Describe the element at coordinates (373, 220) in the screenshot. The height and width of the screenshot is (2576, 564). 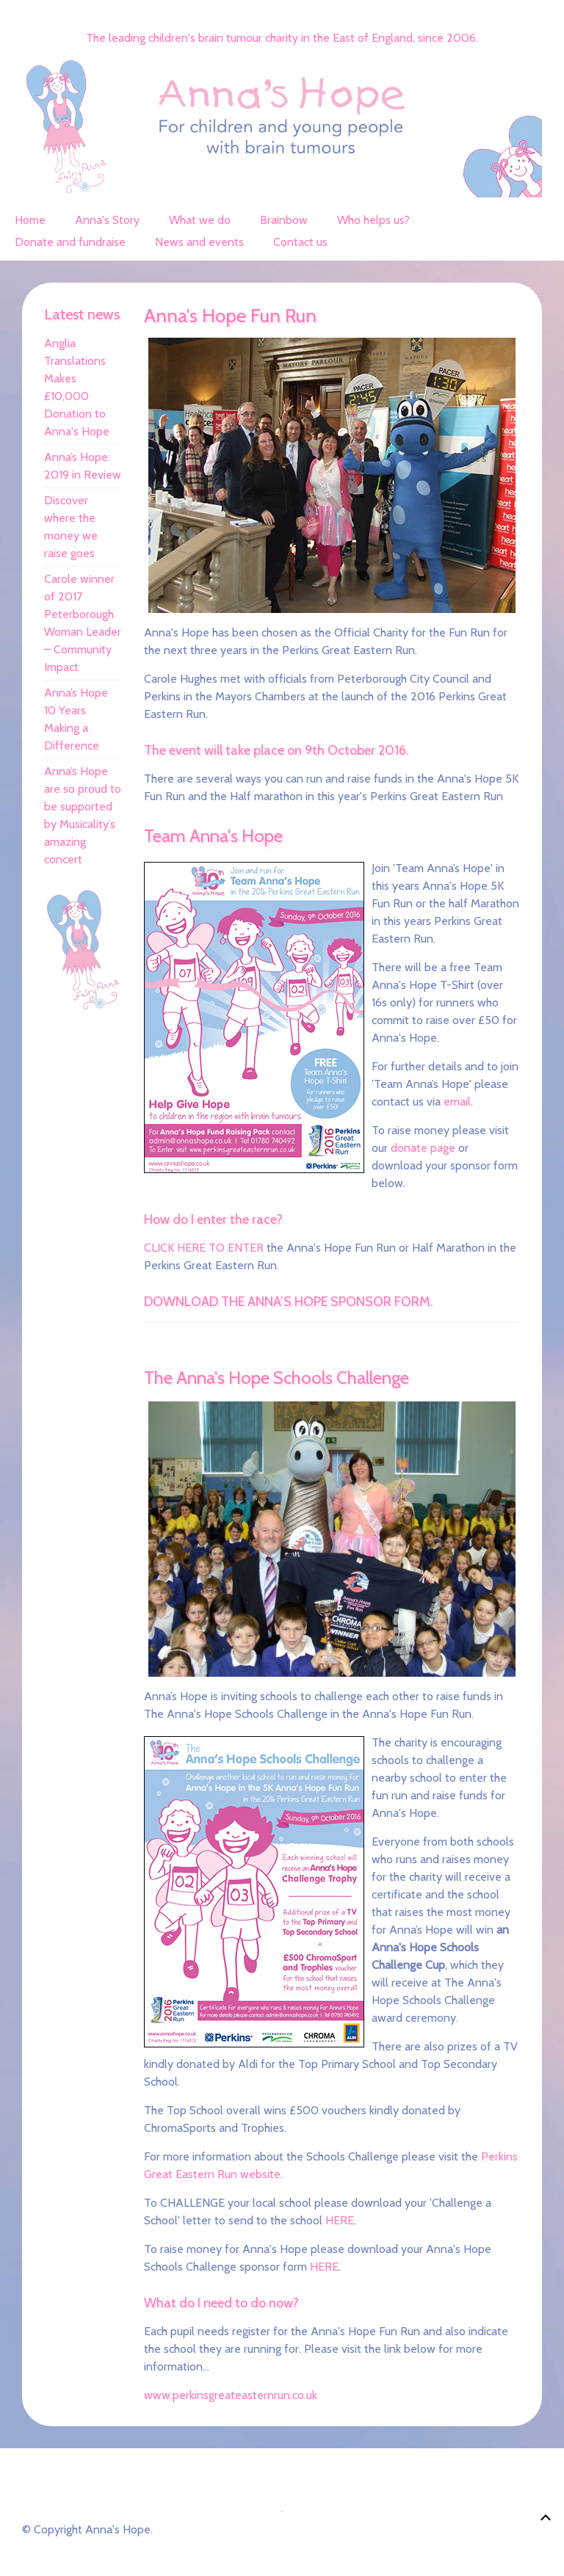
I see `Who helps us?` at that location.